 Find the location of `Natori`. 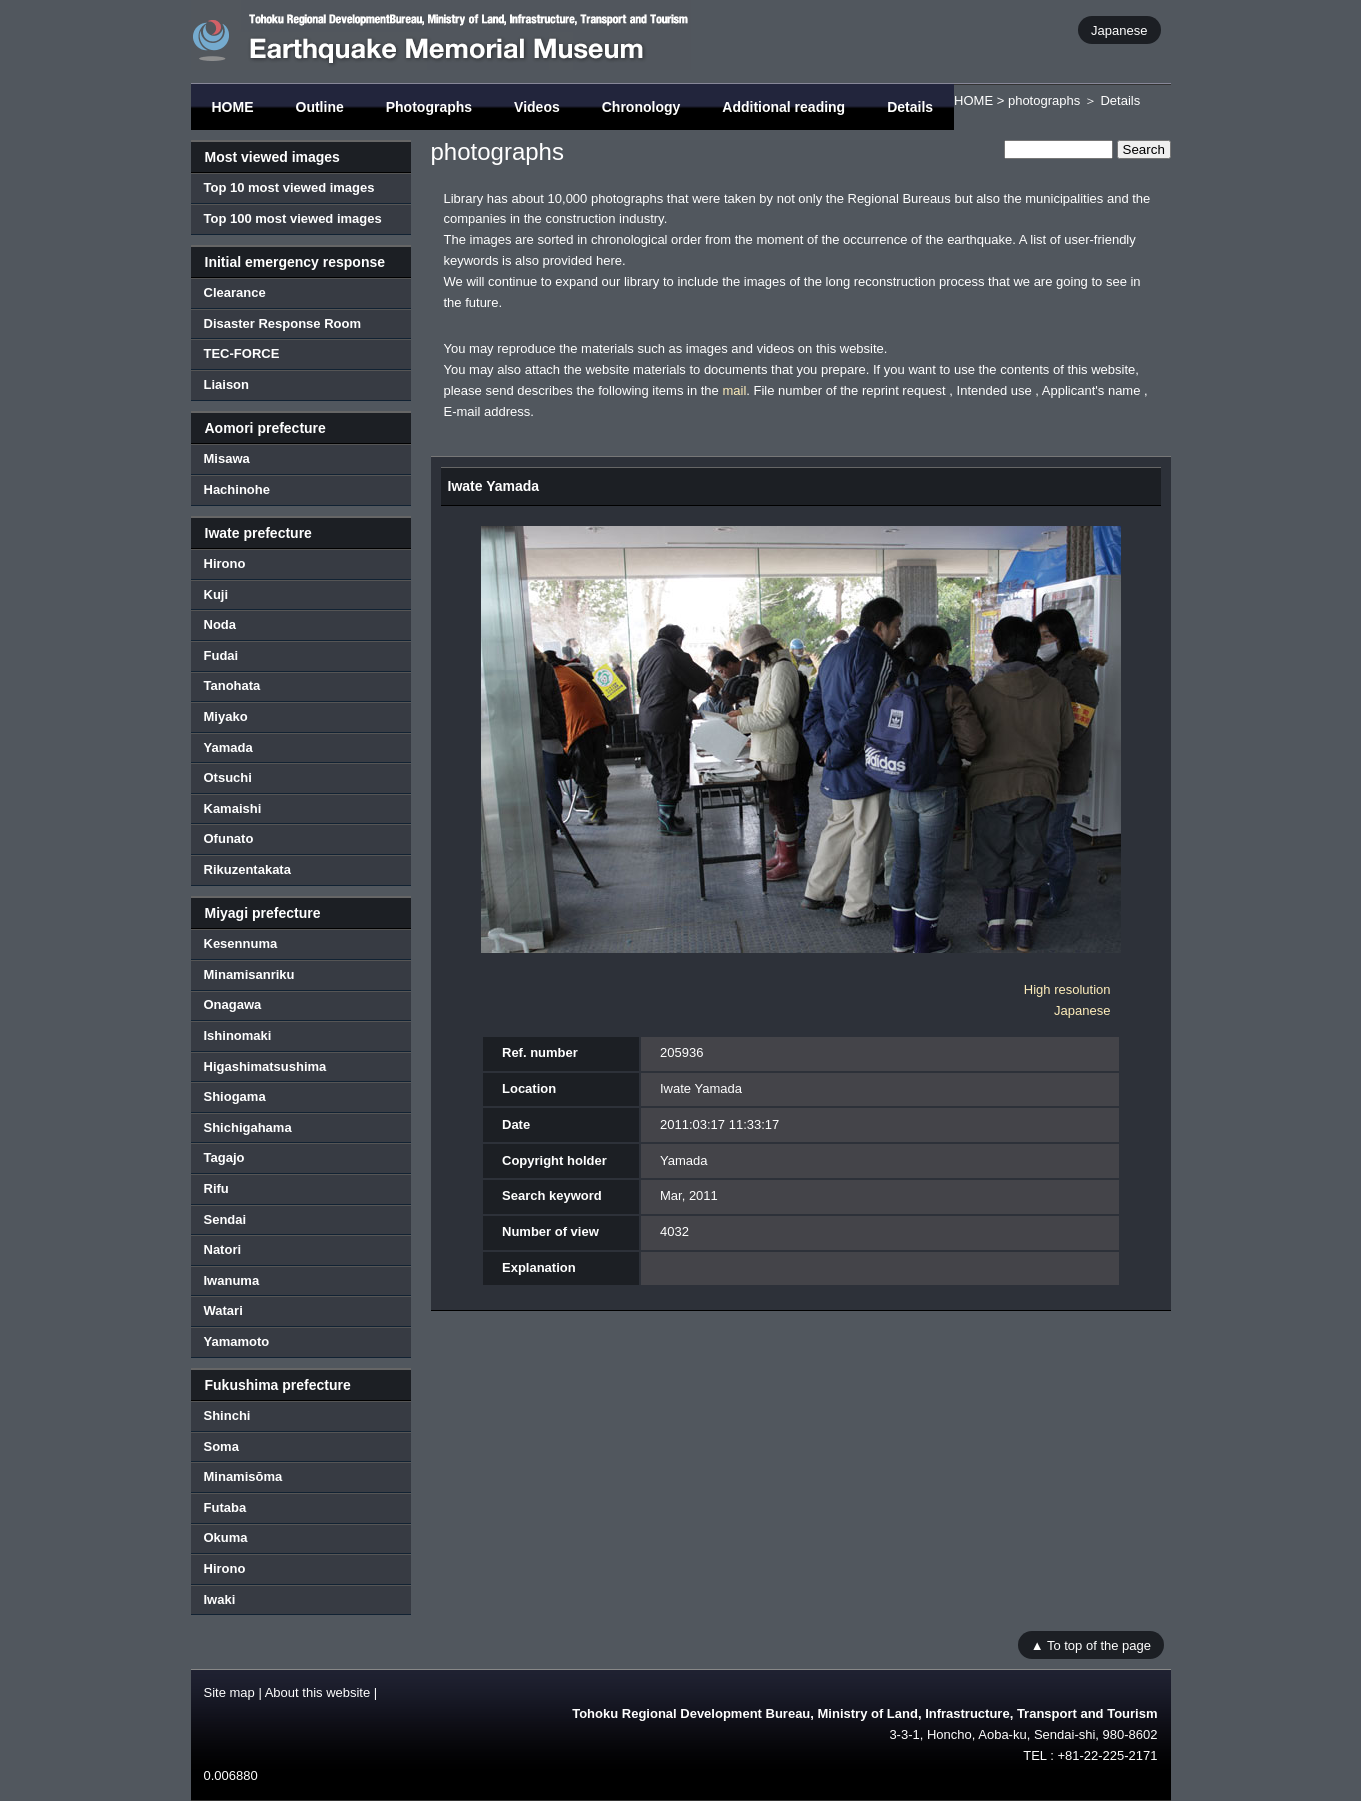

Natori is located at coordinates (223, 1249).